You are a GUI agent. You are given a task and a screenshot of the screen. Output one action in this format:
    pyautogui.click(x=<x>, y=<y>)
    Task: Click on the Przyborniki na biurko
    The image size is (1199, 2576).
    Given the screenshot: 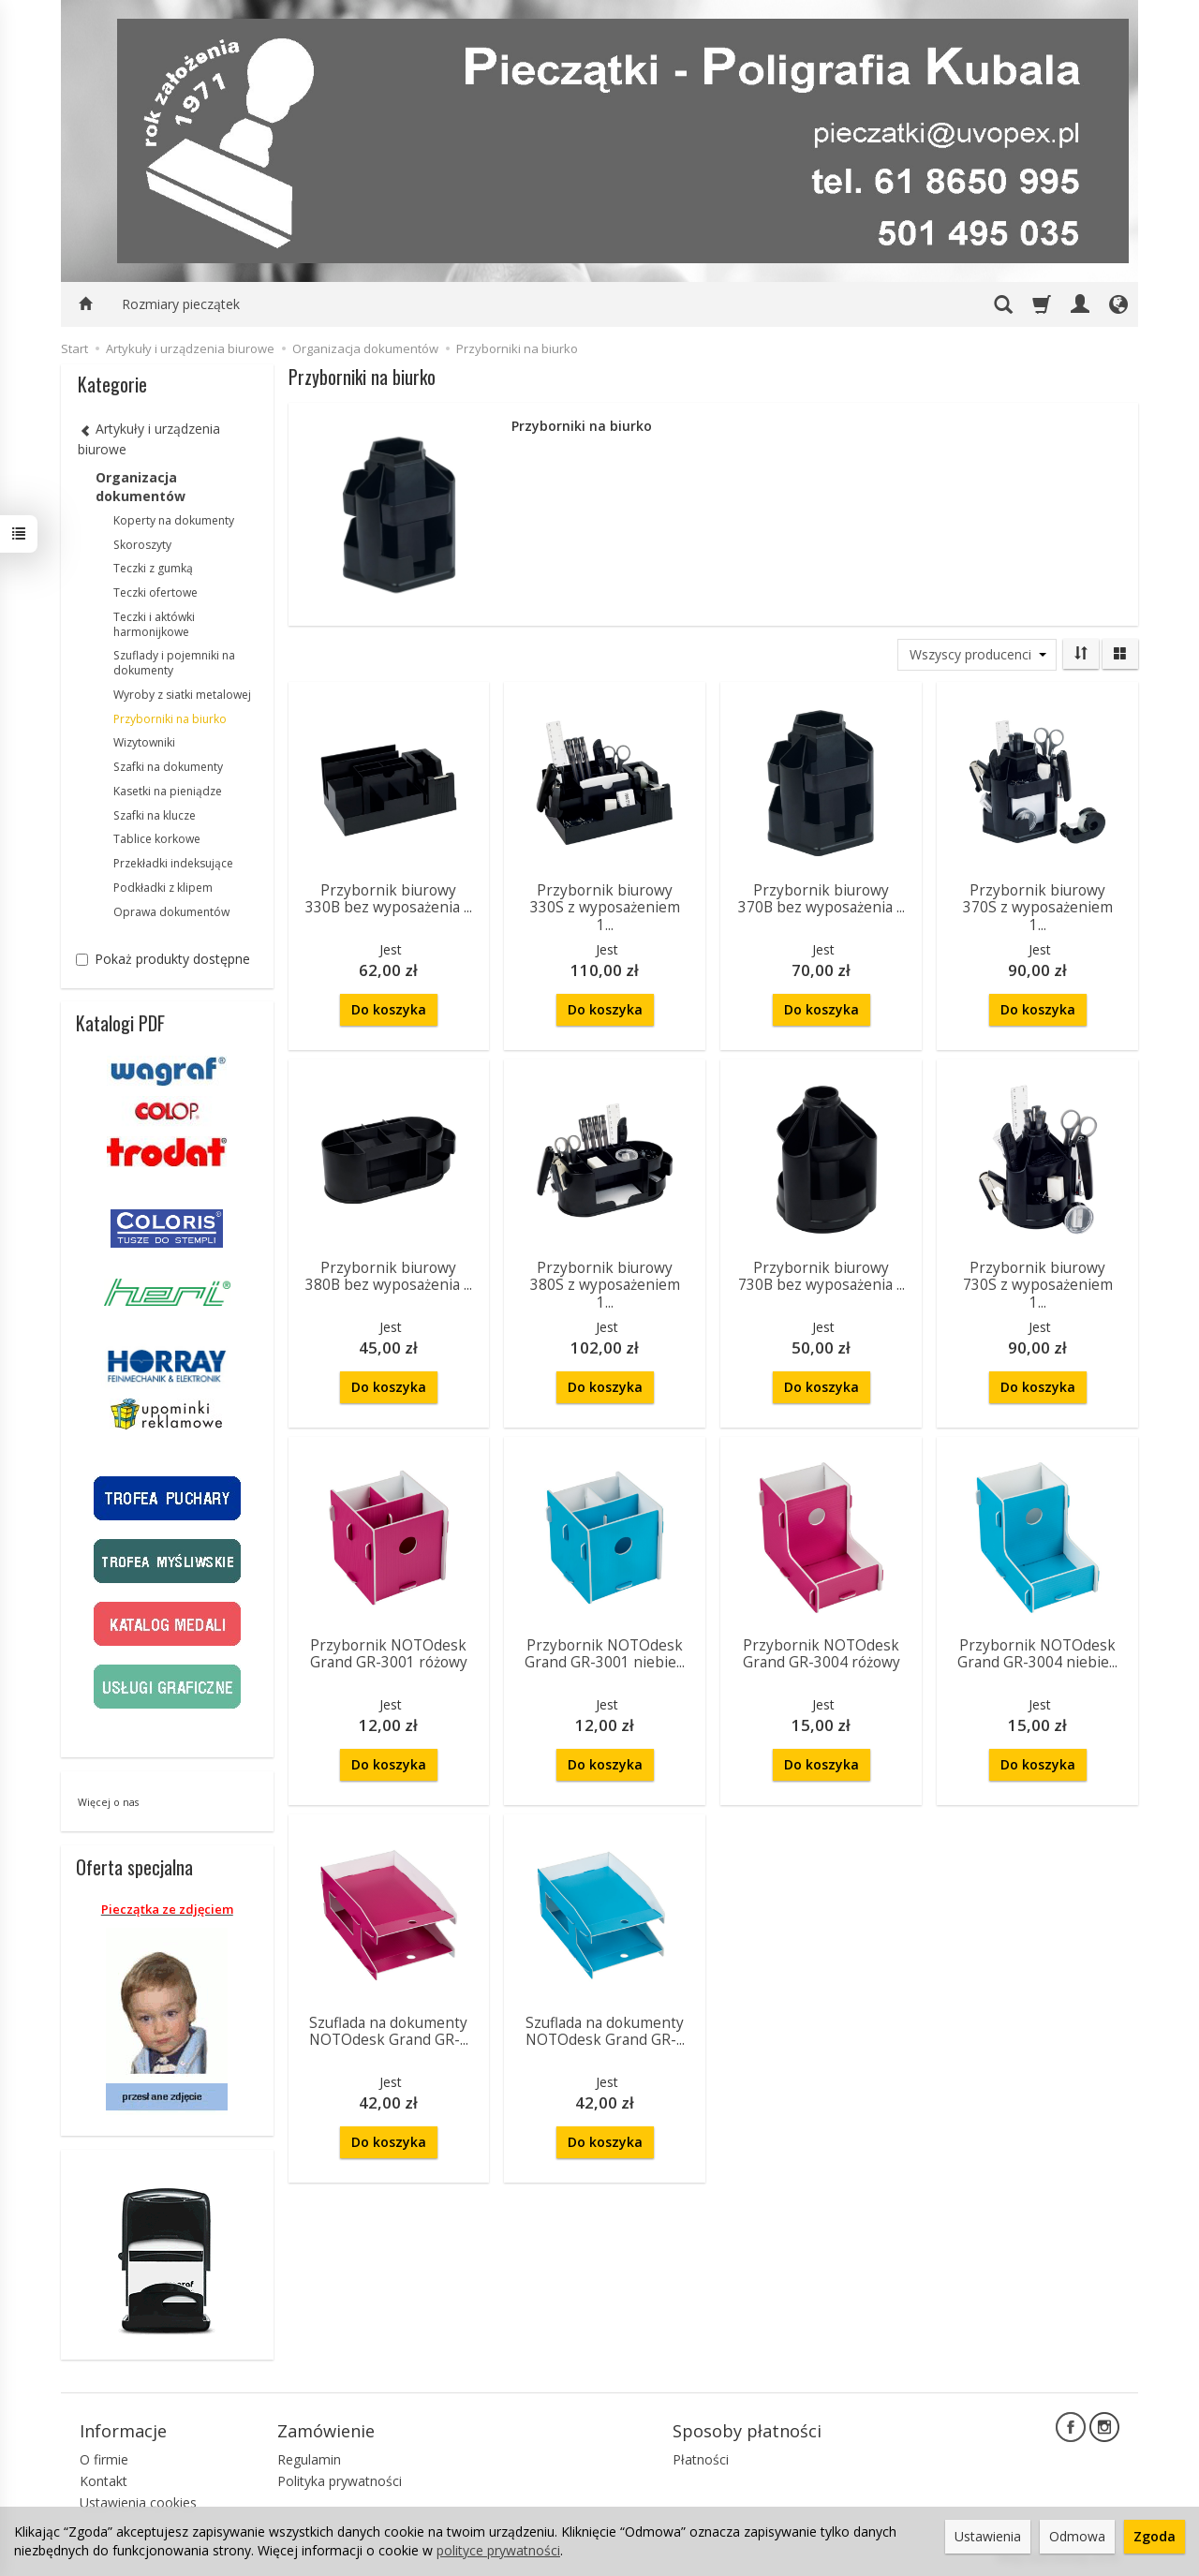 What is the action you would take?
    pyautogui.click(x=170, y=719)
    